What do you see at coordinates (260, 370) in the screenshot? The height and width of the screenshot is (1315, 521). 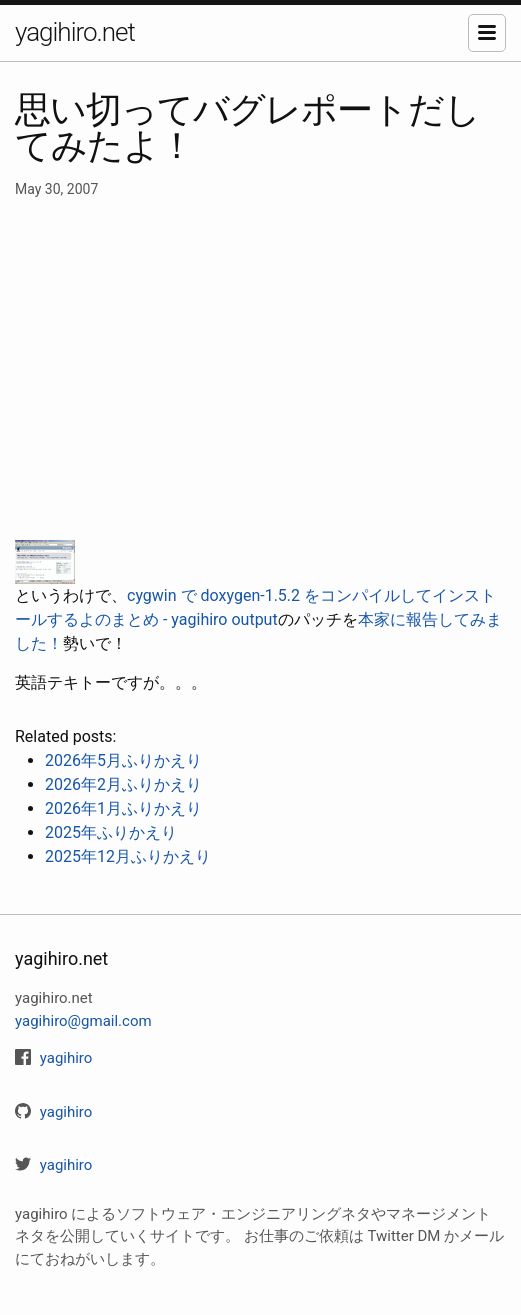 I see `[Advertisement]` at bounding box center [260, 370].